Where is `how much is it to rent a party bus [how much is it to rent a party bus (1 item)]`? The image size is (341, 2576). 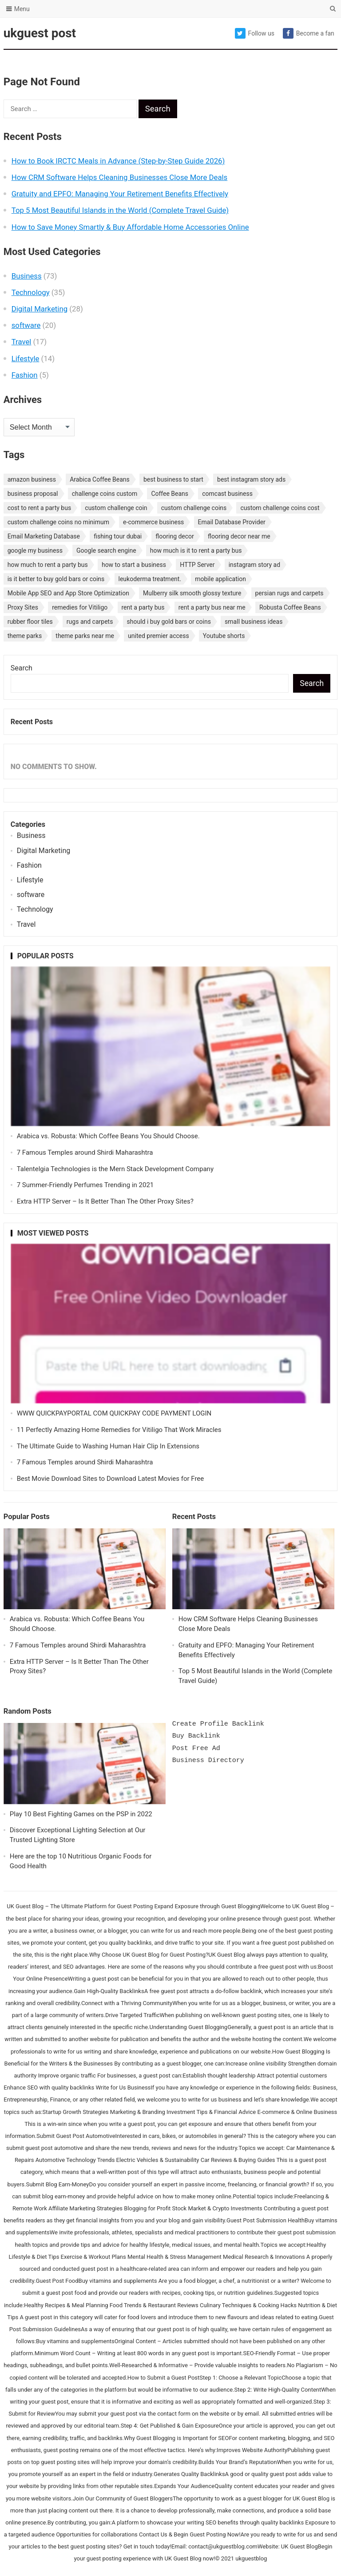 how much is it to rent a party bus [how much is it to rent a party bus (1 item)] is located at coordinates (196, 550).